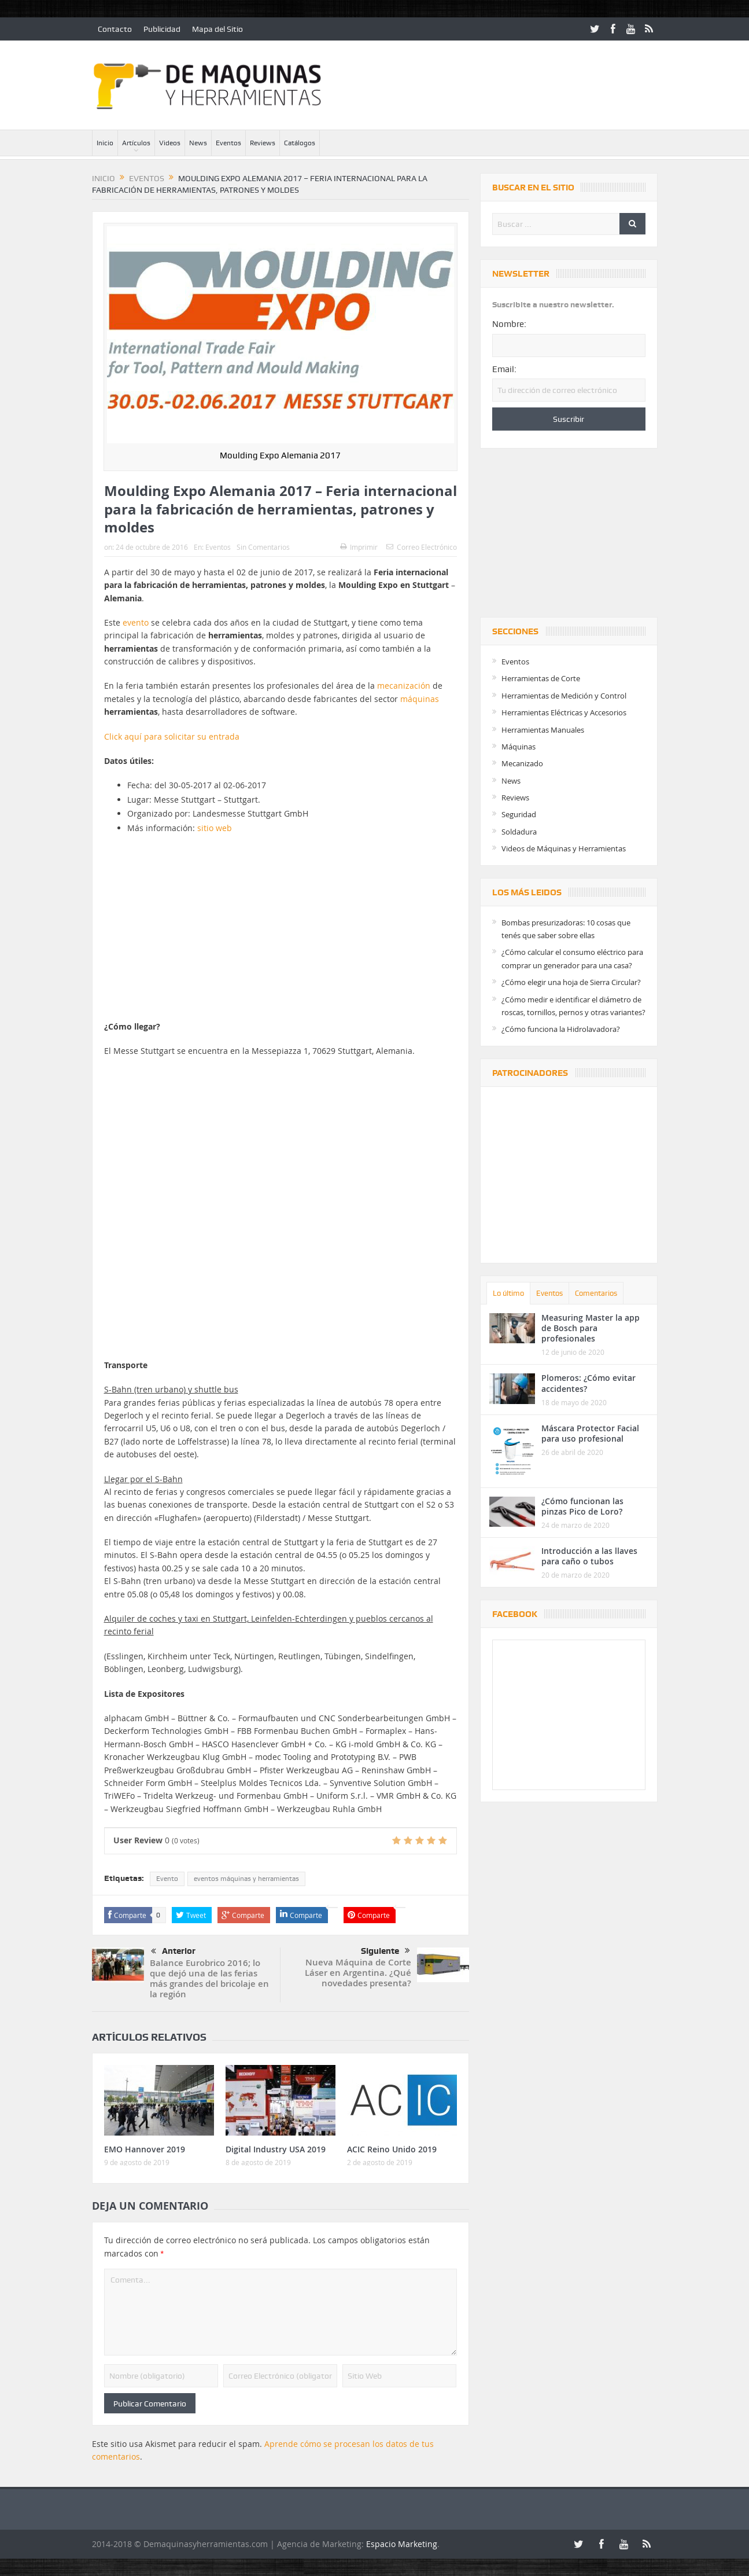 This screenshot has width=749, height=2576. I want to click on Máscara Protector Facial para uso profesional, so click(590, 1433).